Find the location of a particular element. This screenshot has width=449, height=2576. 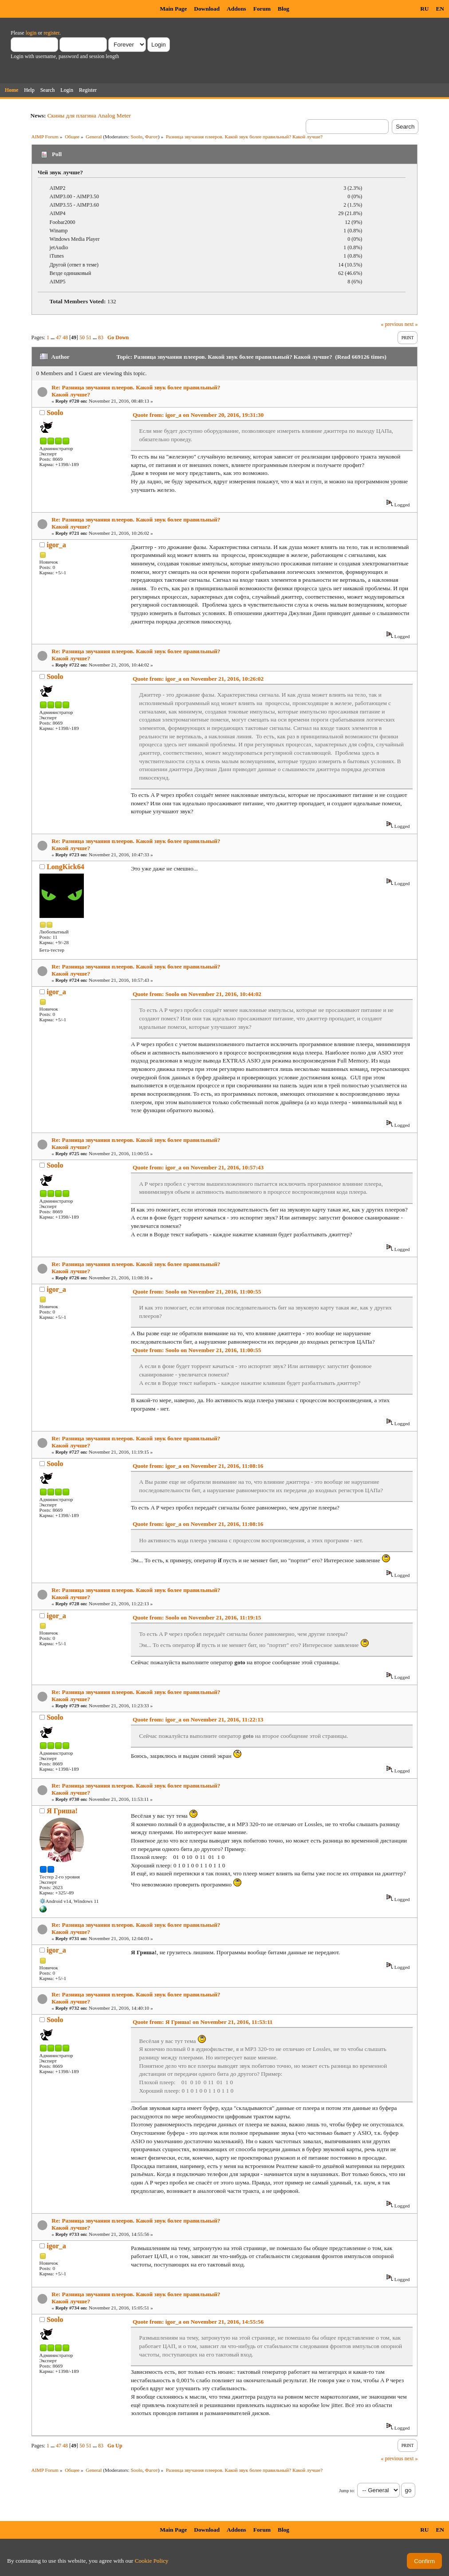

Quote from: igor_a on November 21, 2016, 14:55:56 is located at coordinates (198, 2321).